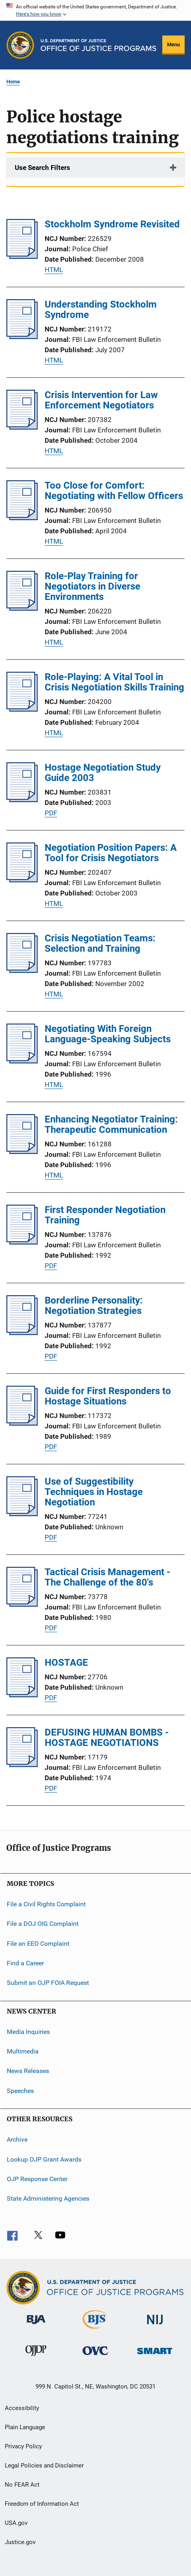 The image size is (191, 2576). I want to click on [Understanding Stockholm Syndrome], so click(22, 337).